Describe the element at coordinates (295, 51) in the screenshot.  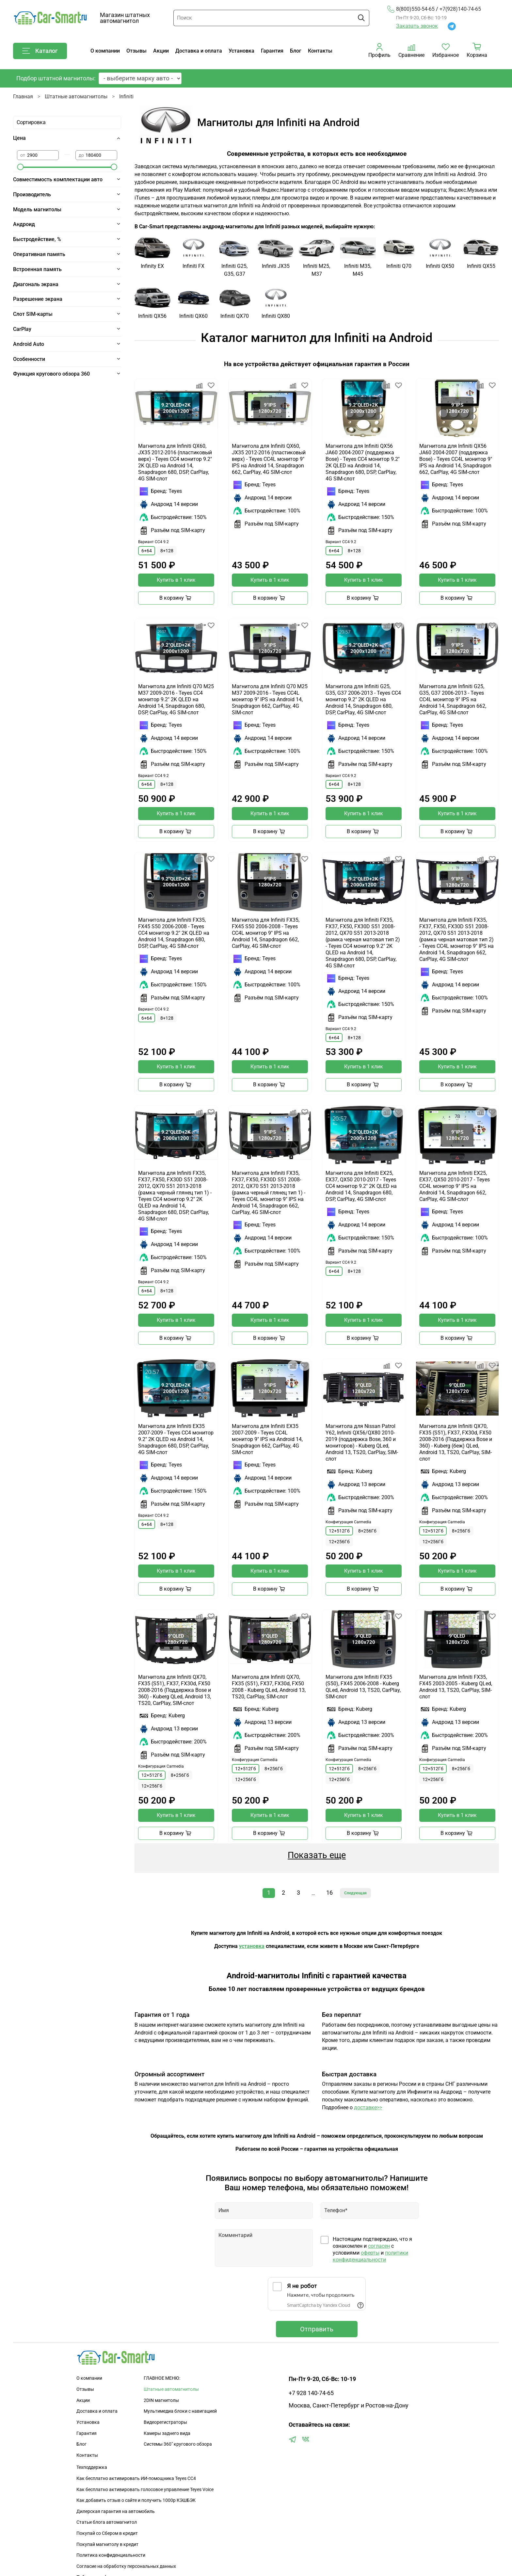
I see `Блог` at that location.